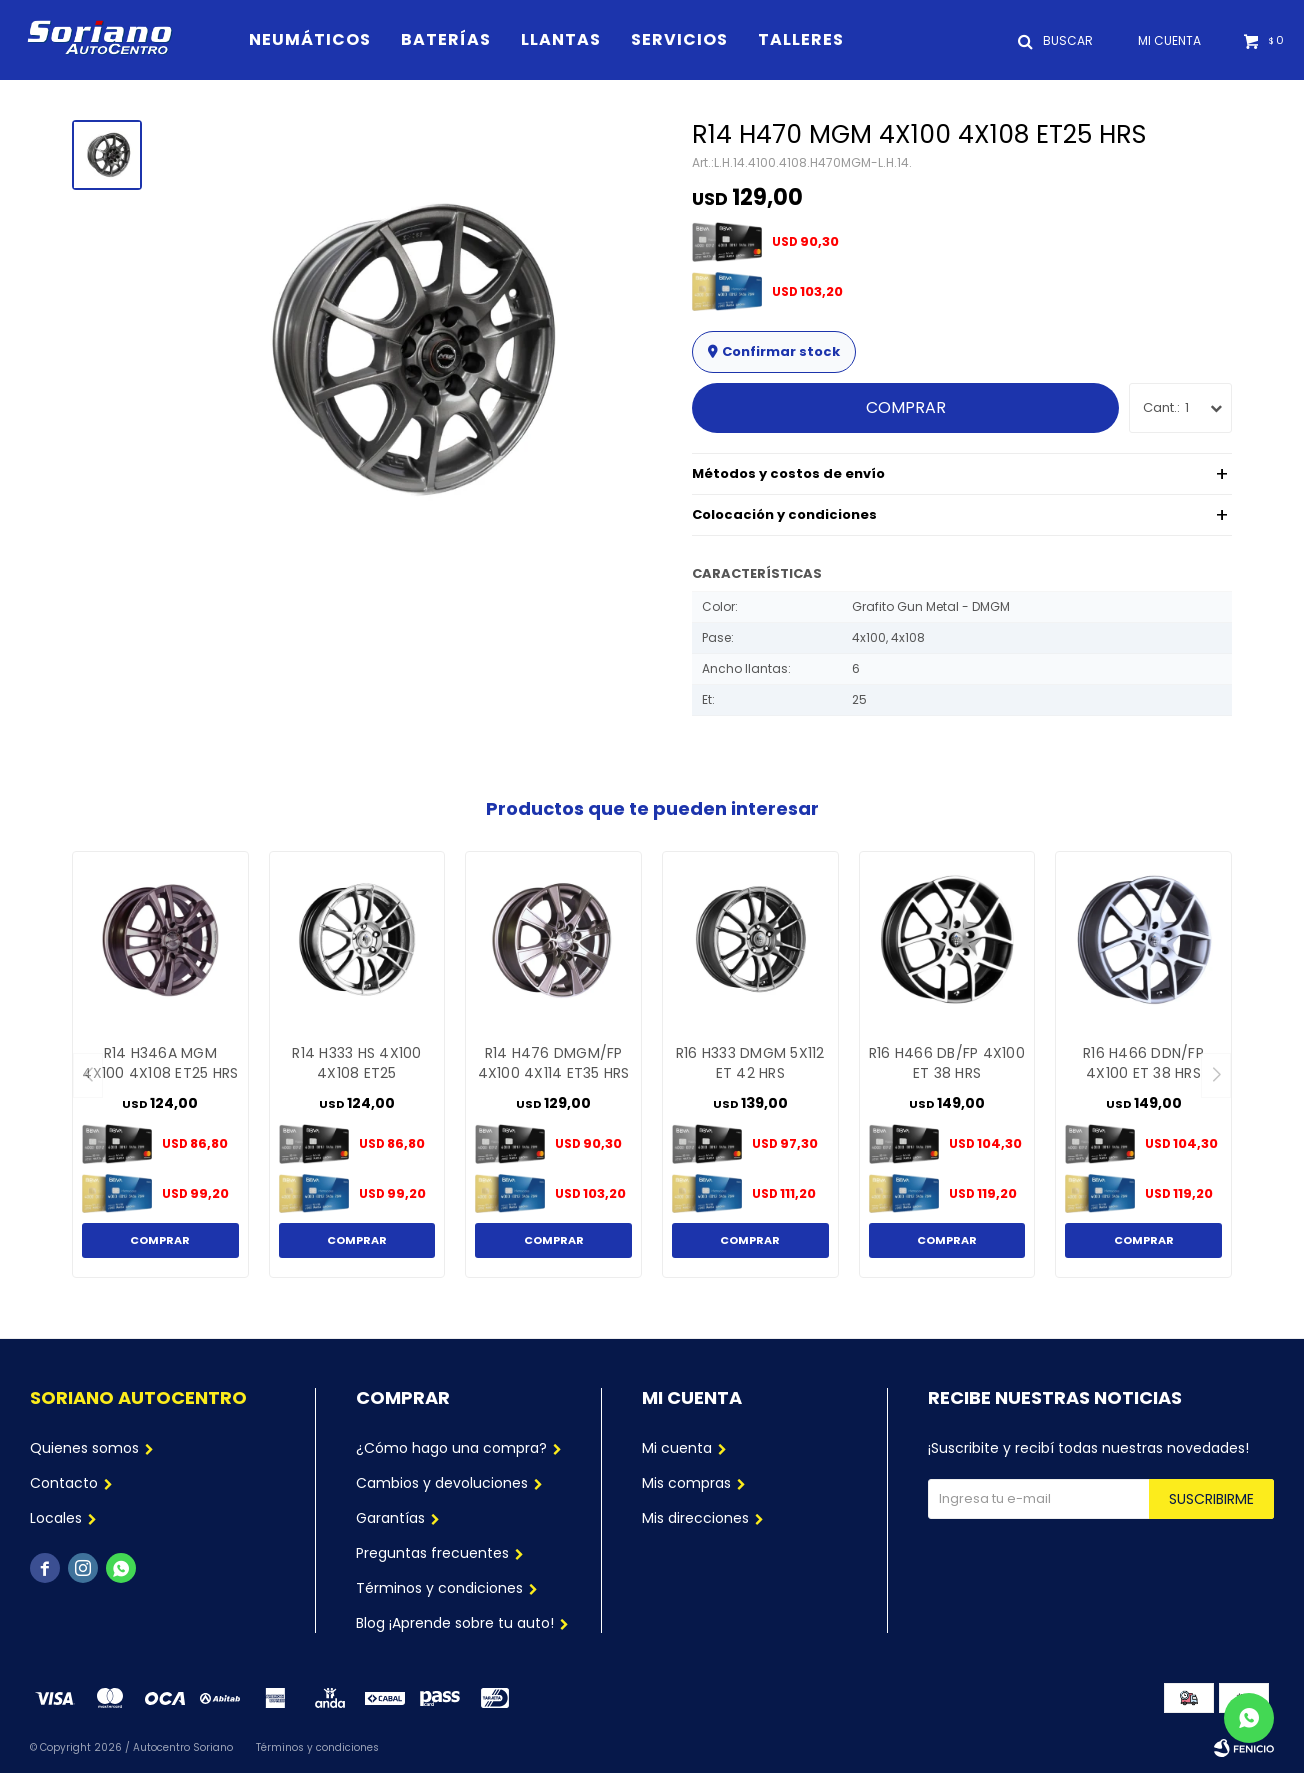 The height and width of the screenshot is (1773, 1304). I want to click on Neumáticos, so click(310, 39).